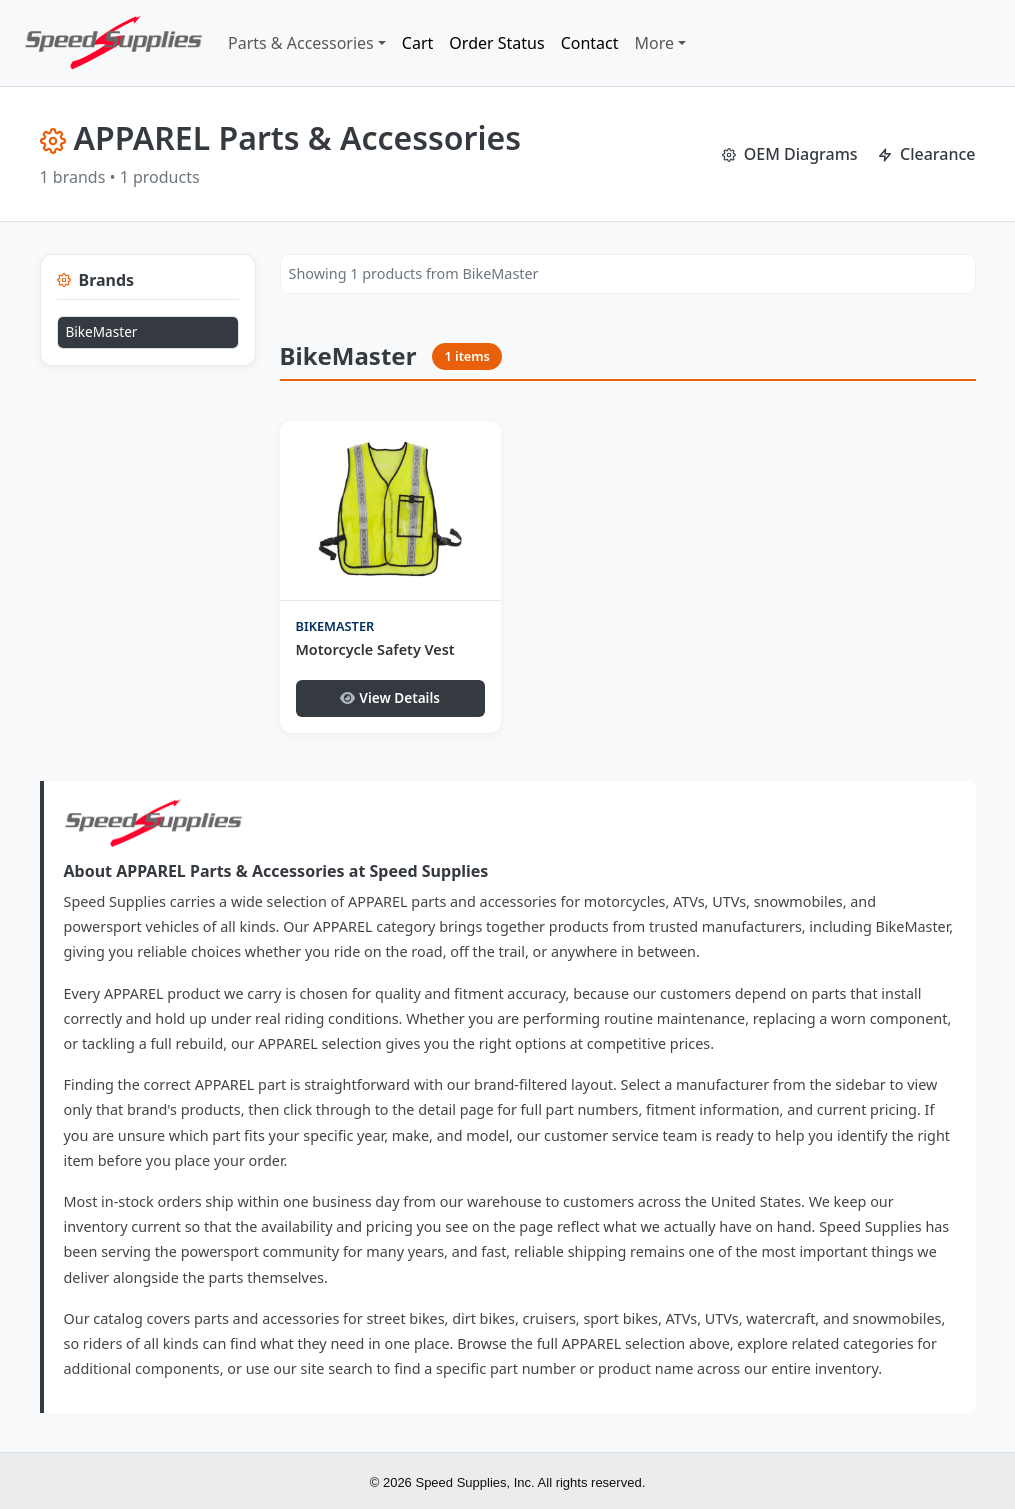 This screenshot has height=1509, width=1015. What do you see at coordinates (790, 154) in the screenshot?
I see `OEM Diagrams` at bounding box center [790, 154].